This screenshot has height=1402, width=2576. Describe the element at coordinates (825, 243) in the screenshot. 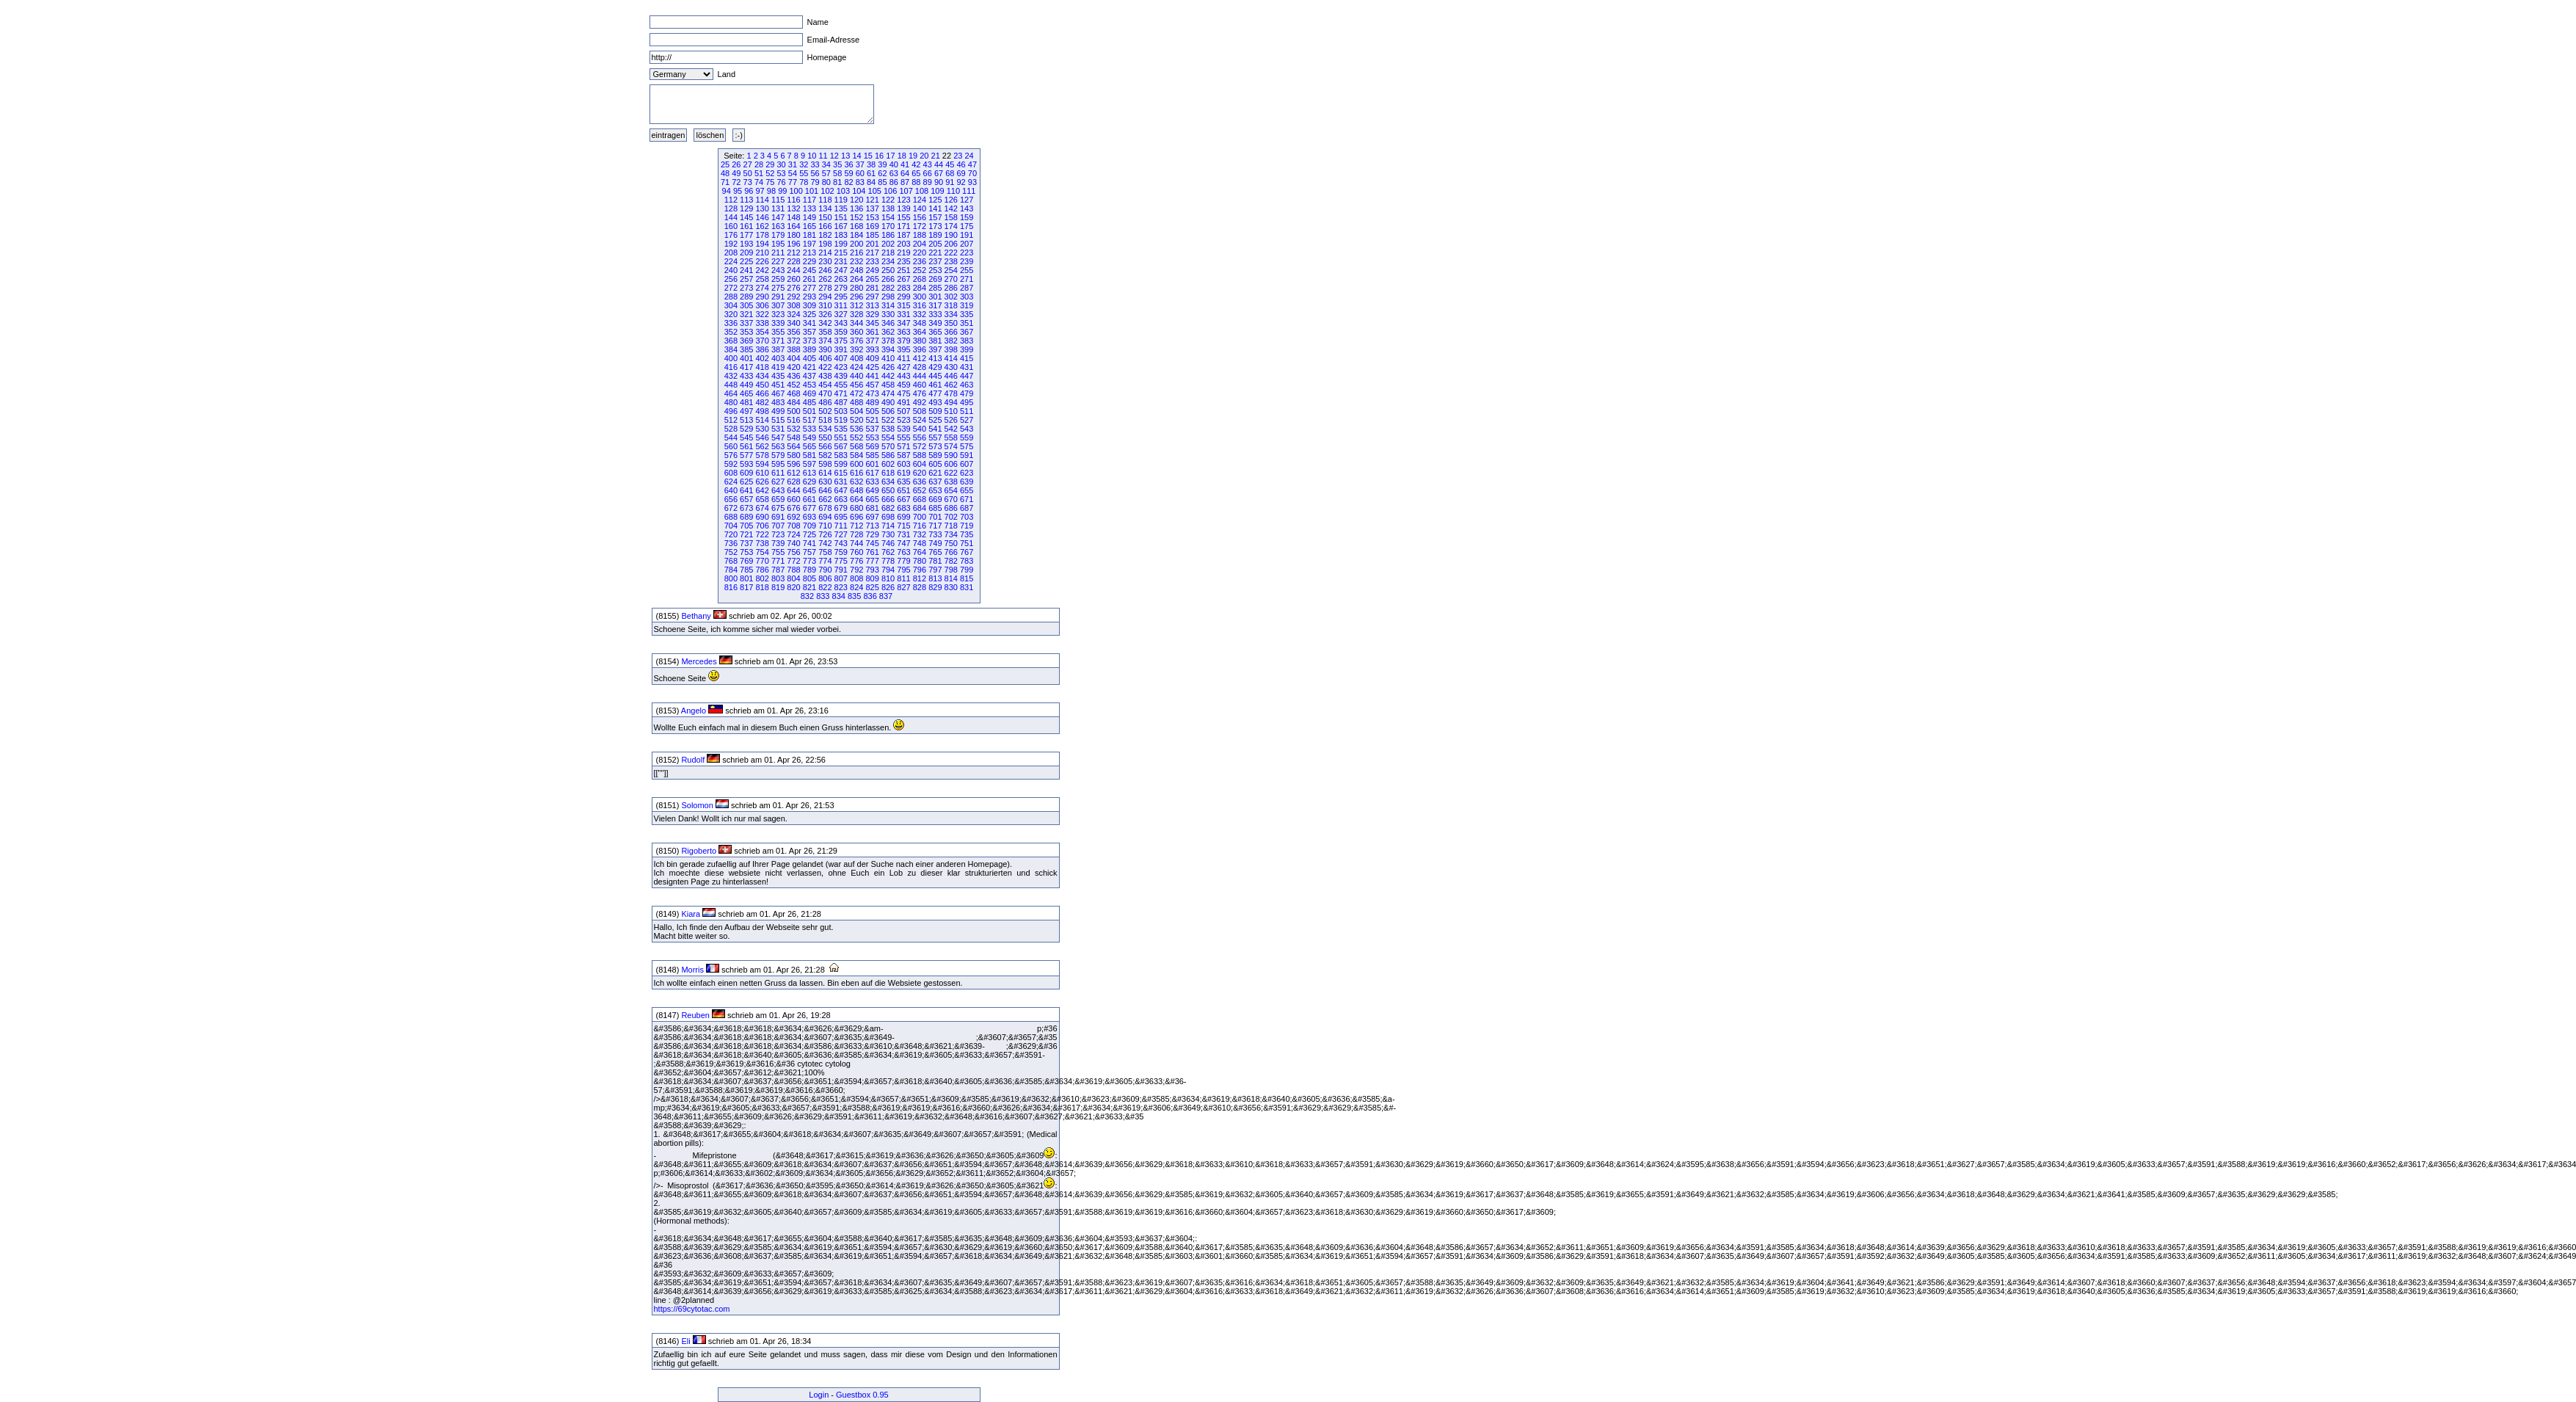

I see `198` at that location.